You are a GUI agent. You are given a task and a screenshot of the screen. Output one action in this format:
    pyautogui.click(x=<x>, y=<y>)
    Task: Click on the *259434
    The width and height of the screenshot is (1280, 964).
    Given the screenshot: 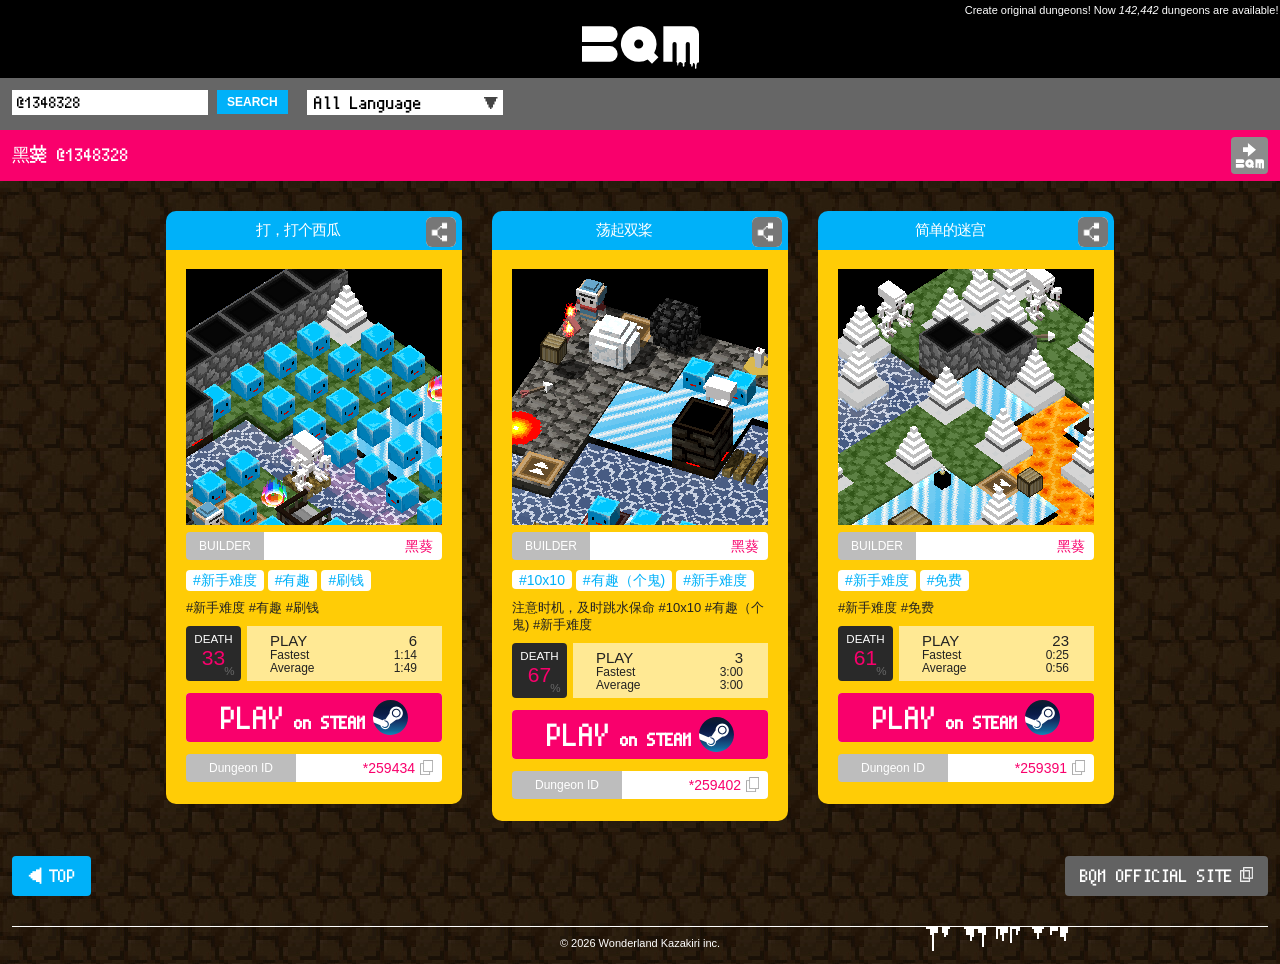 What is the action you would take?
    pyautogui.click(x=398, y=768)
    